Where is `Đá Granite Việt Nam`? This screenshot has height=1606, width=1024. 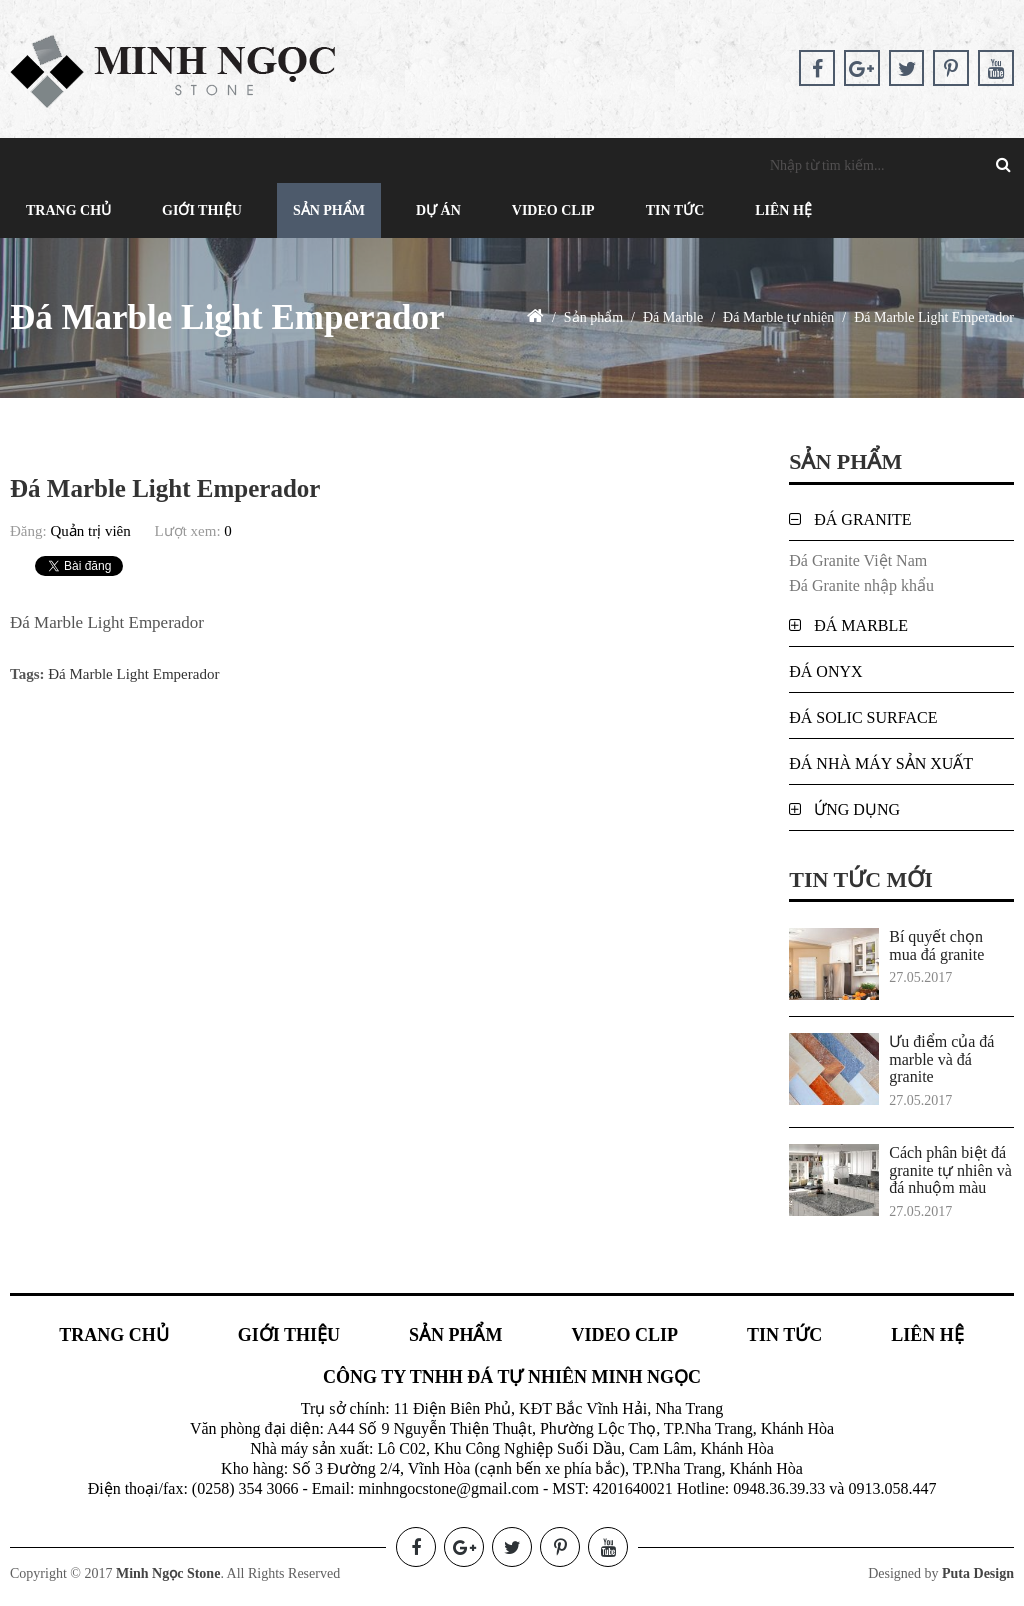 Đá Granite Việt Nam is located at coordinates (858, 560).